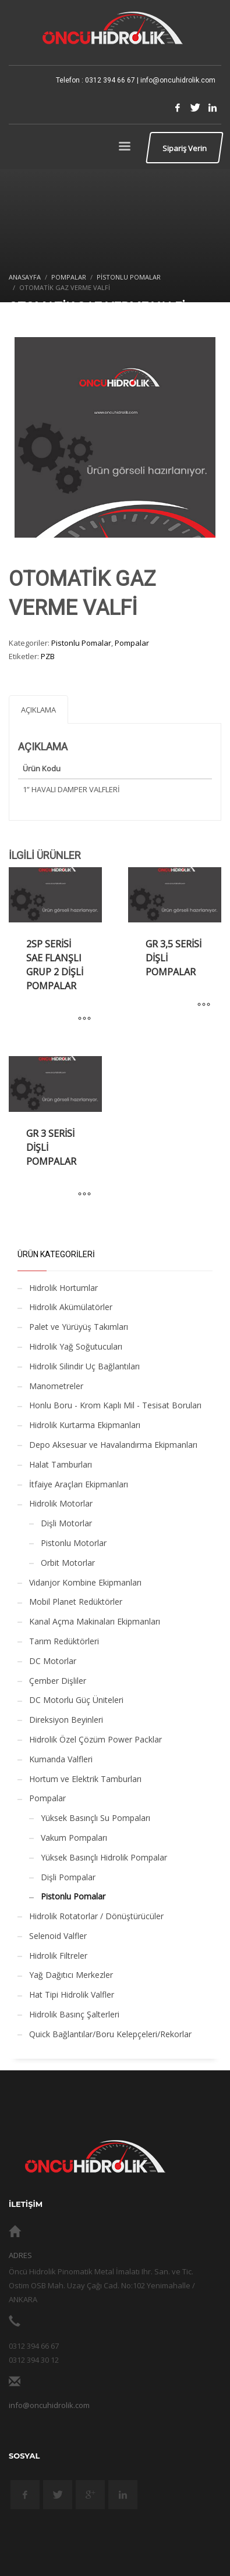  What do you see at coordinates (78, 1326) in the screenshot?
I see `Palet ve Yürüyüş Takımları` at bounding box center [78, 1326].